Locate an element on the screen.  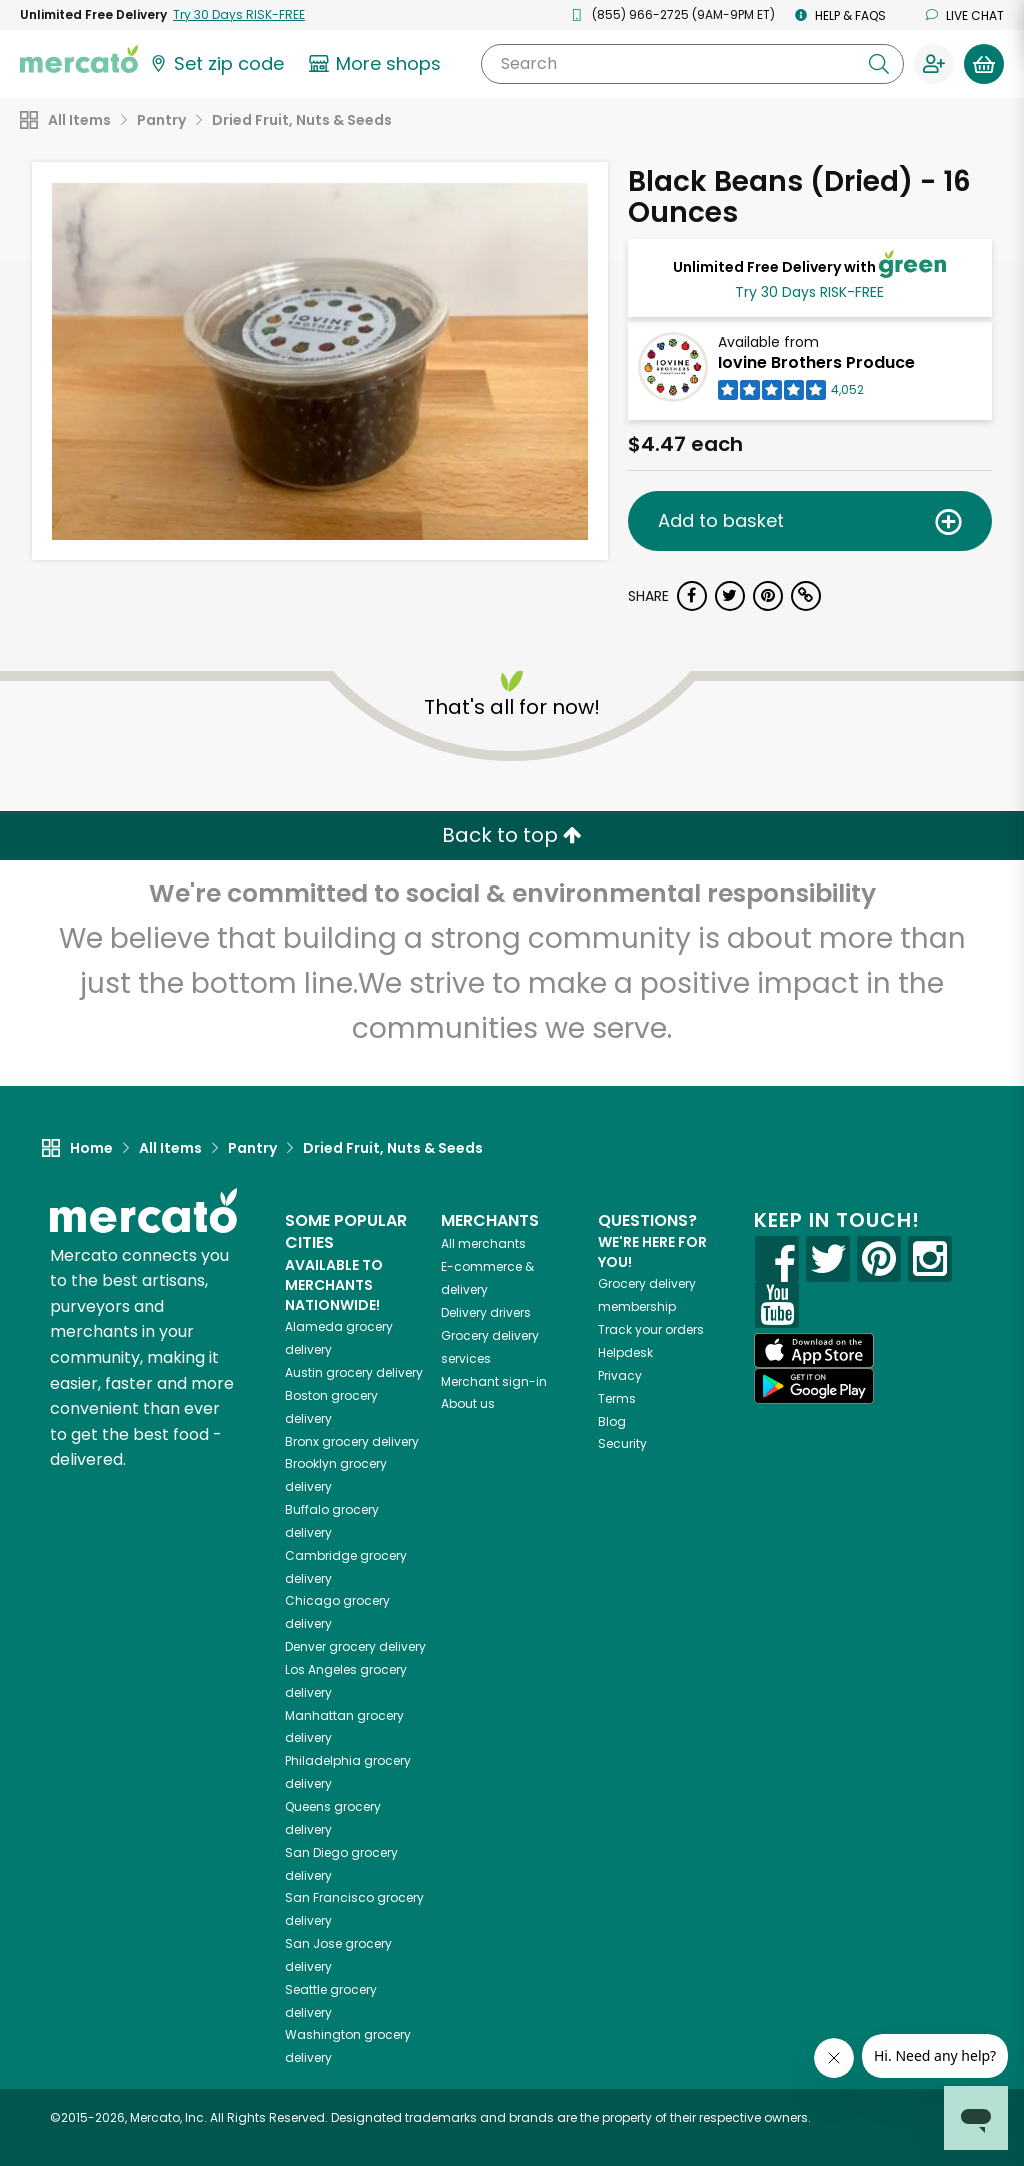
All merchants is located at coordinates (483, 1243).